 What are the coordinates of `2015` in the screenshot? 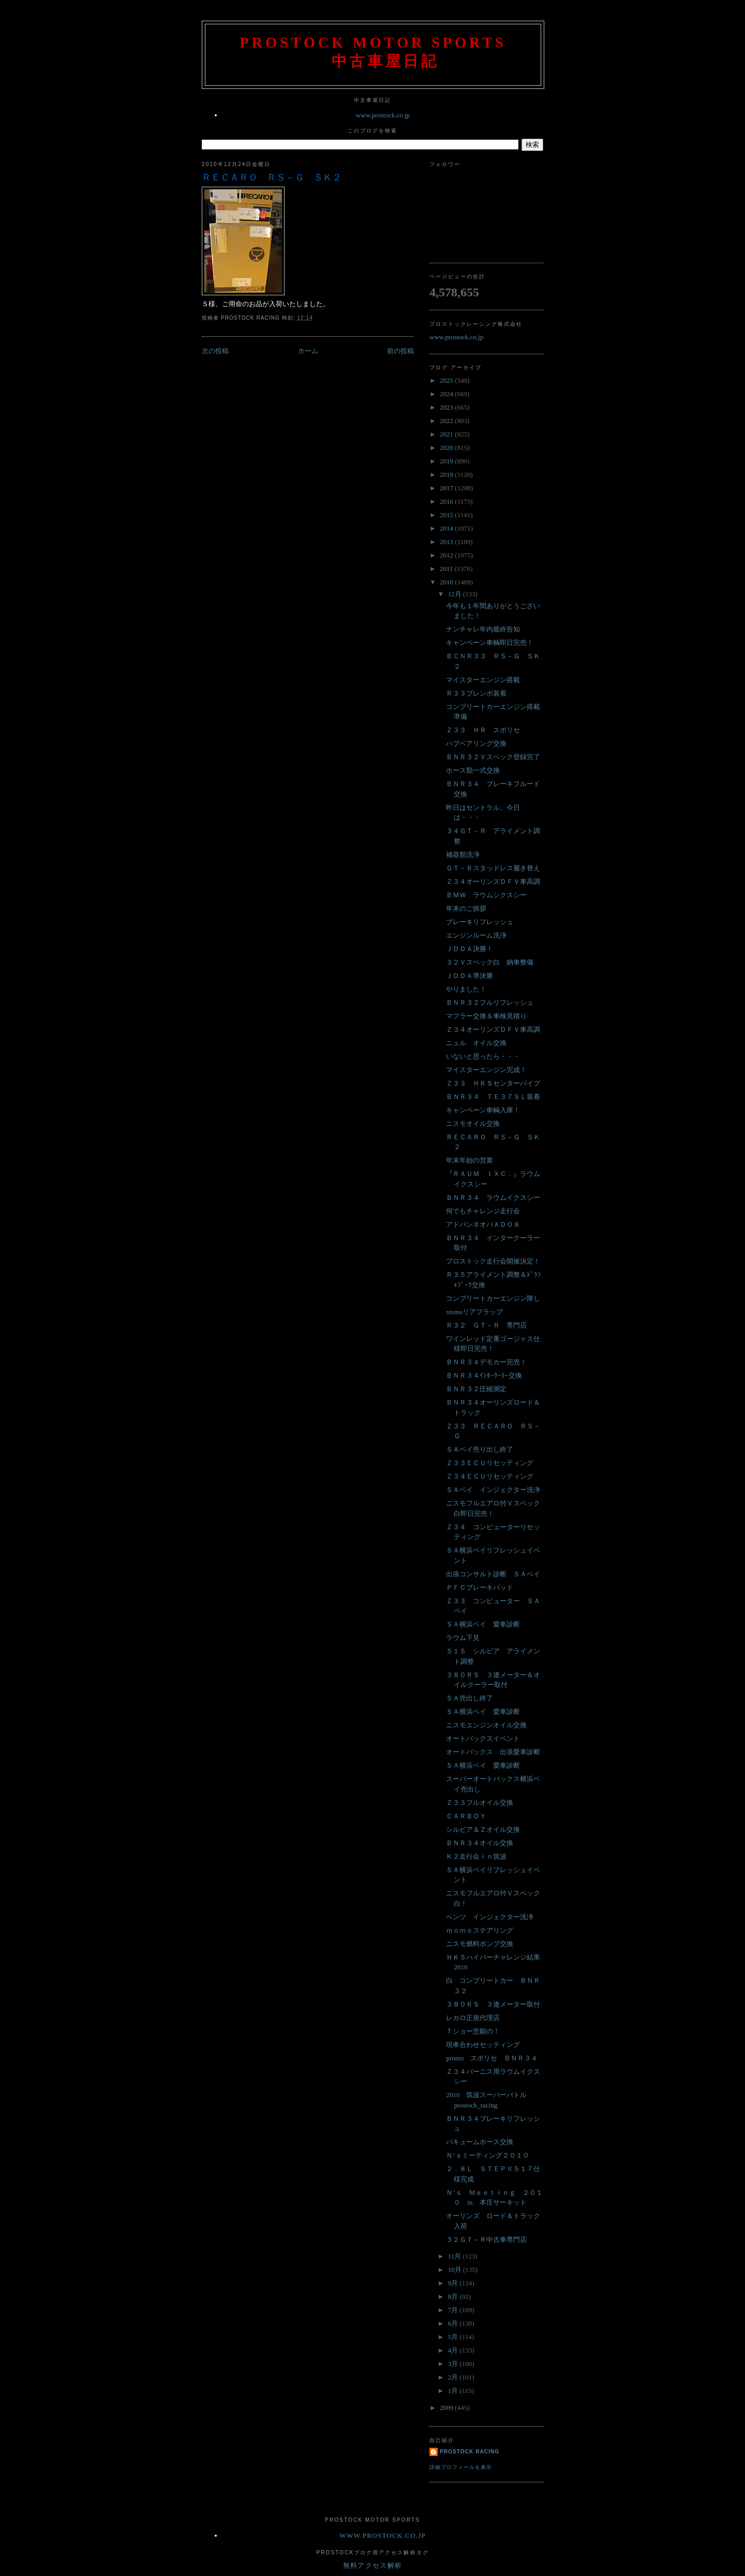 It's located at (447, 515).